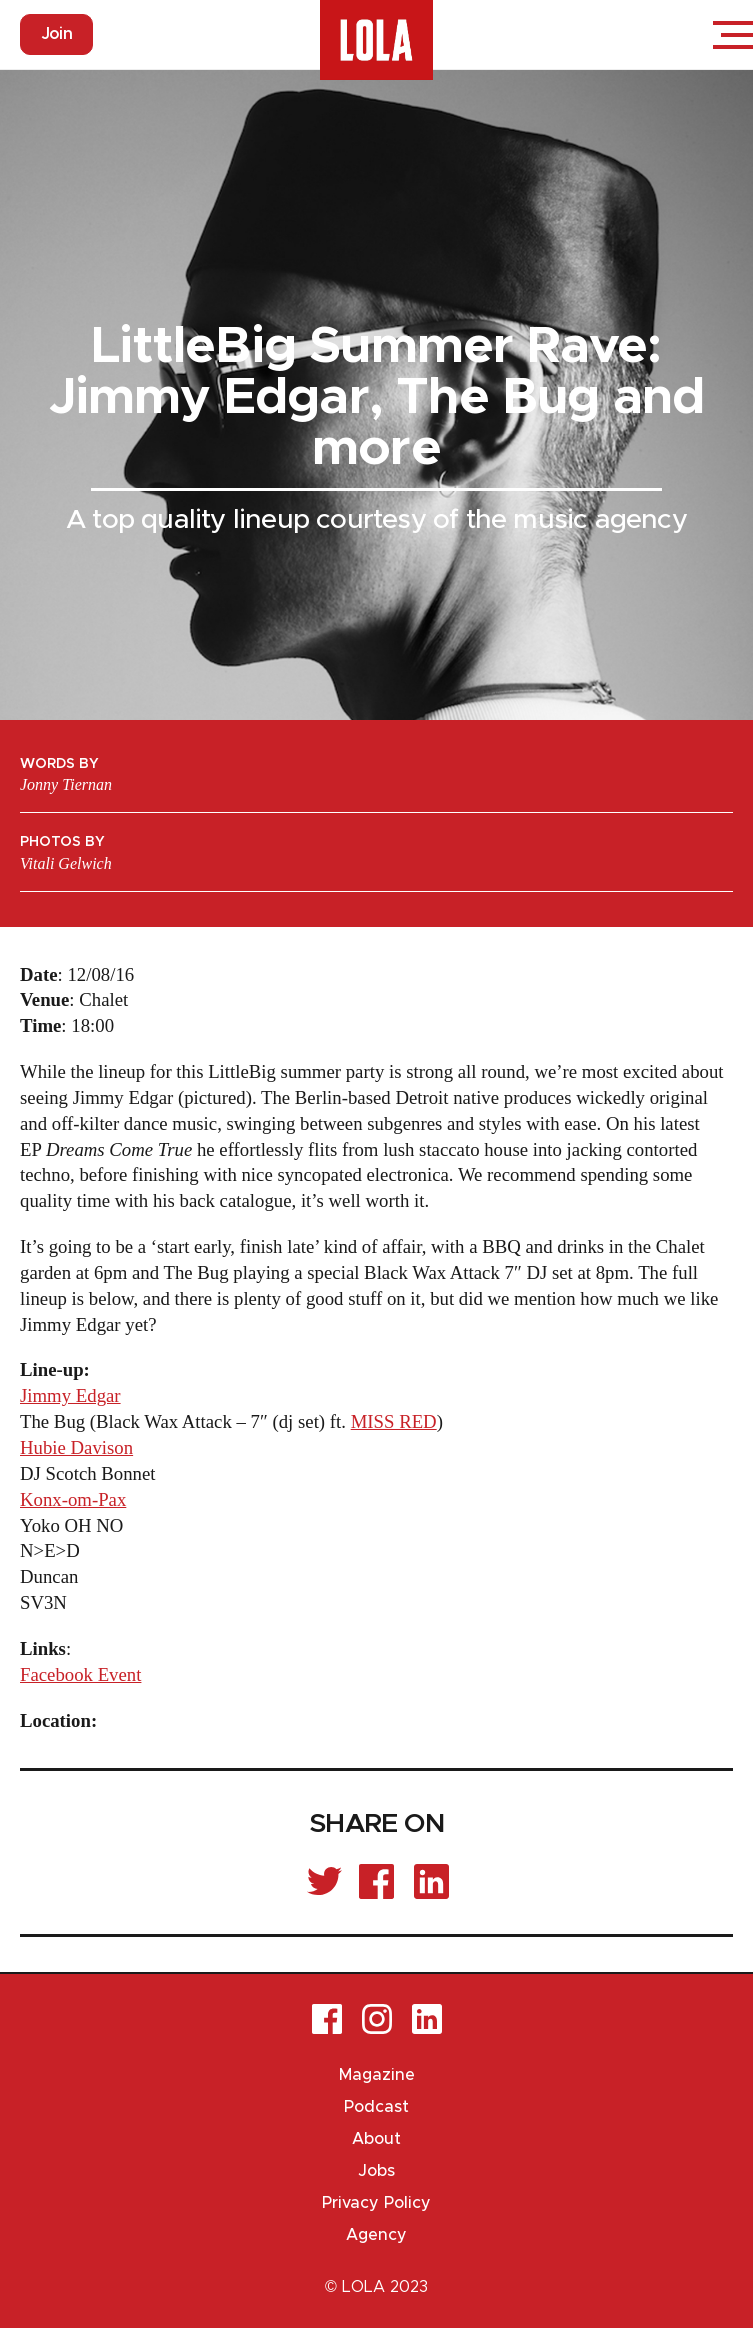  Describe the element at coordinates (80, 1674) in the screenshot. I see `Facebook Event` at that location.